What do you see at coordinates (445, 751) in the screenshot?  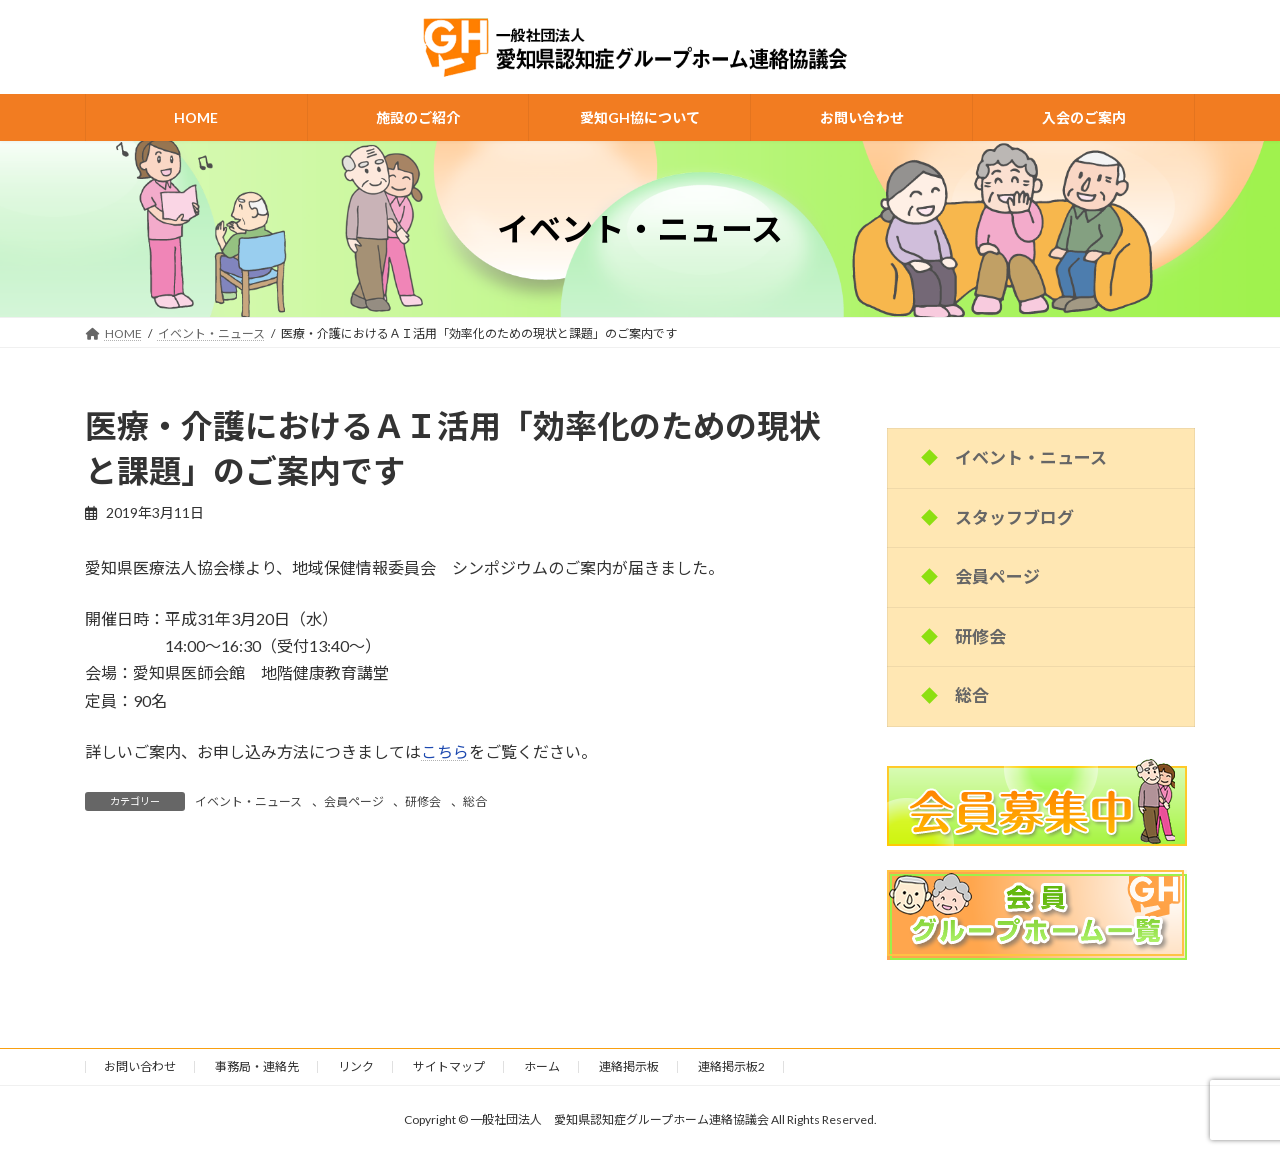 I see `こちら` at bounding box center [445, 751].